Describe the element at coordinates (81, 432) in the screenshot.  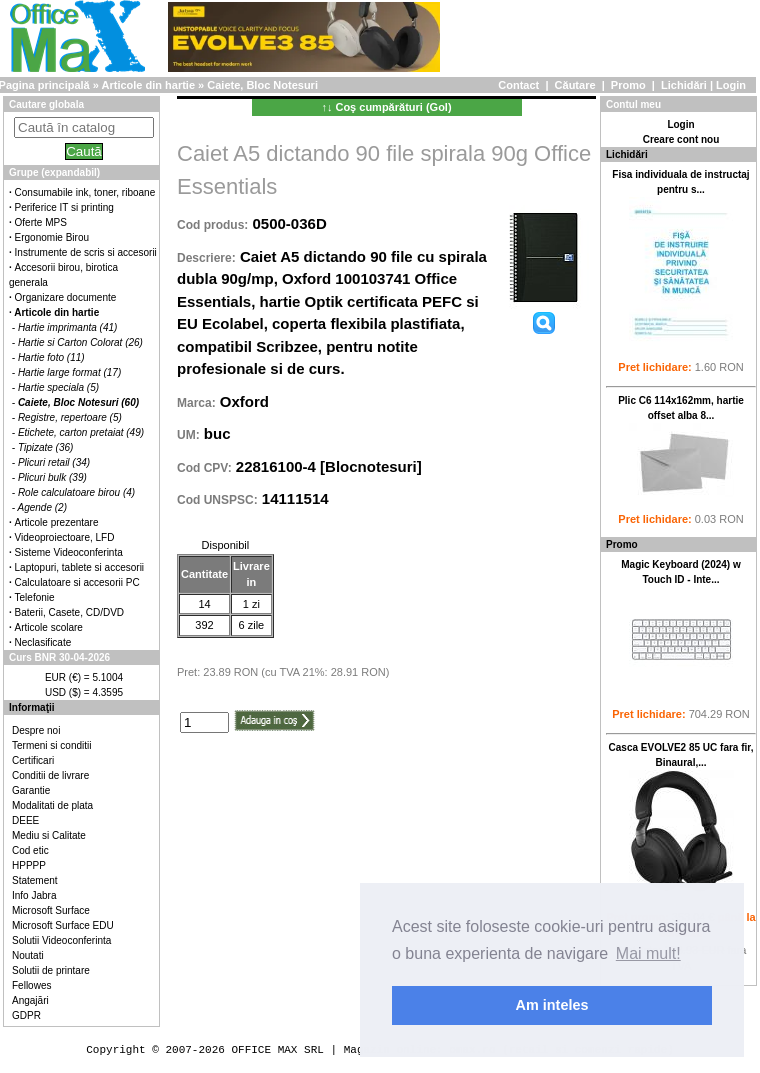
I see `Etichete, carton pretaiat (49)` at that location.